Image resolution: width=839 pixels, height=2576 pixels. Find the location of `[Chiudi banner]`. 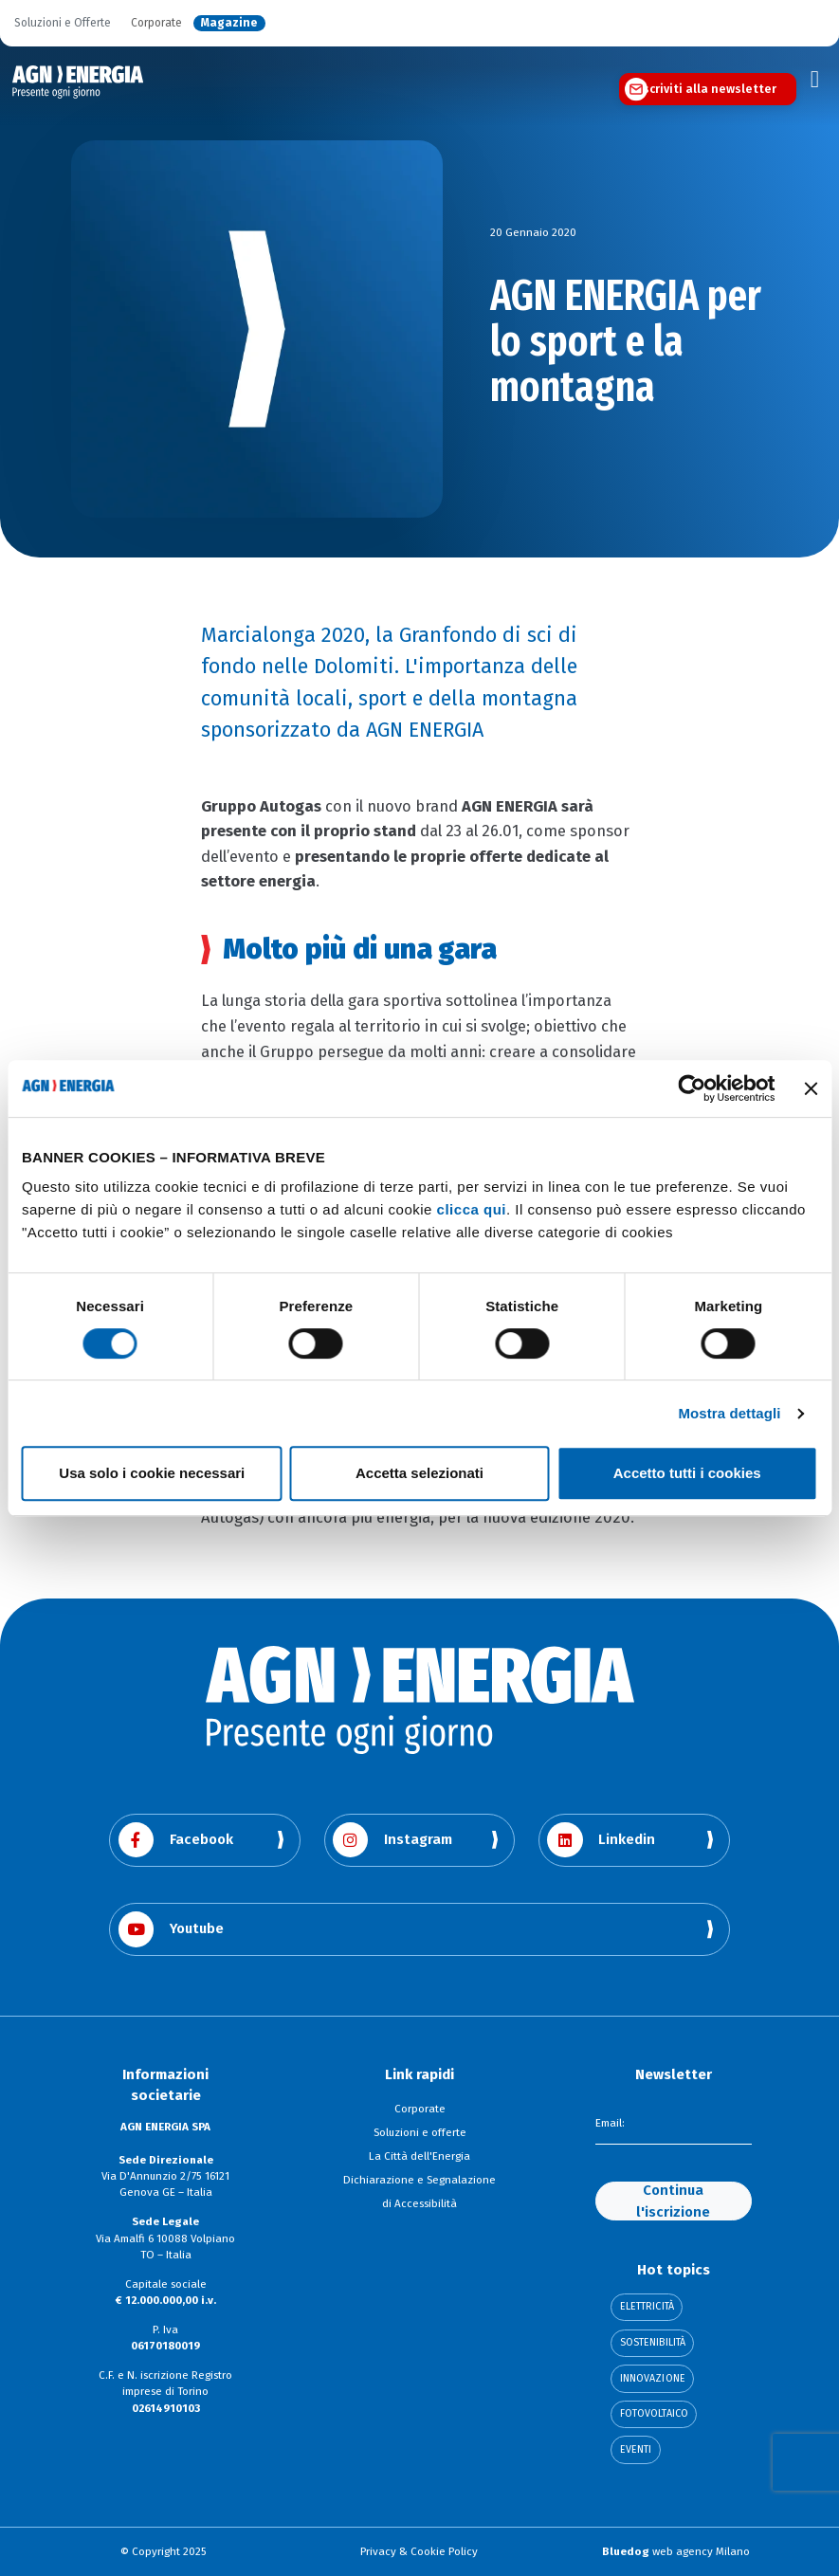

[Chiudi banner] is located at coordinates (810, 1088).